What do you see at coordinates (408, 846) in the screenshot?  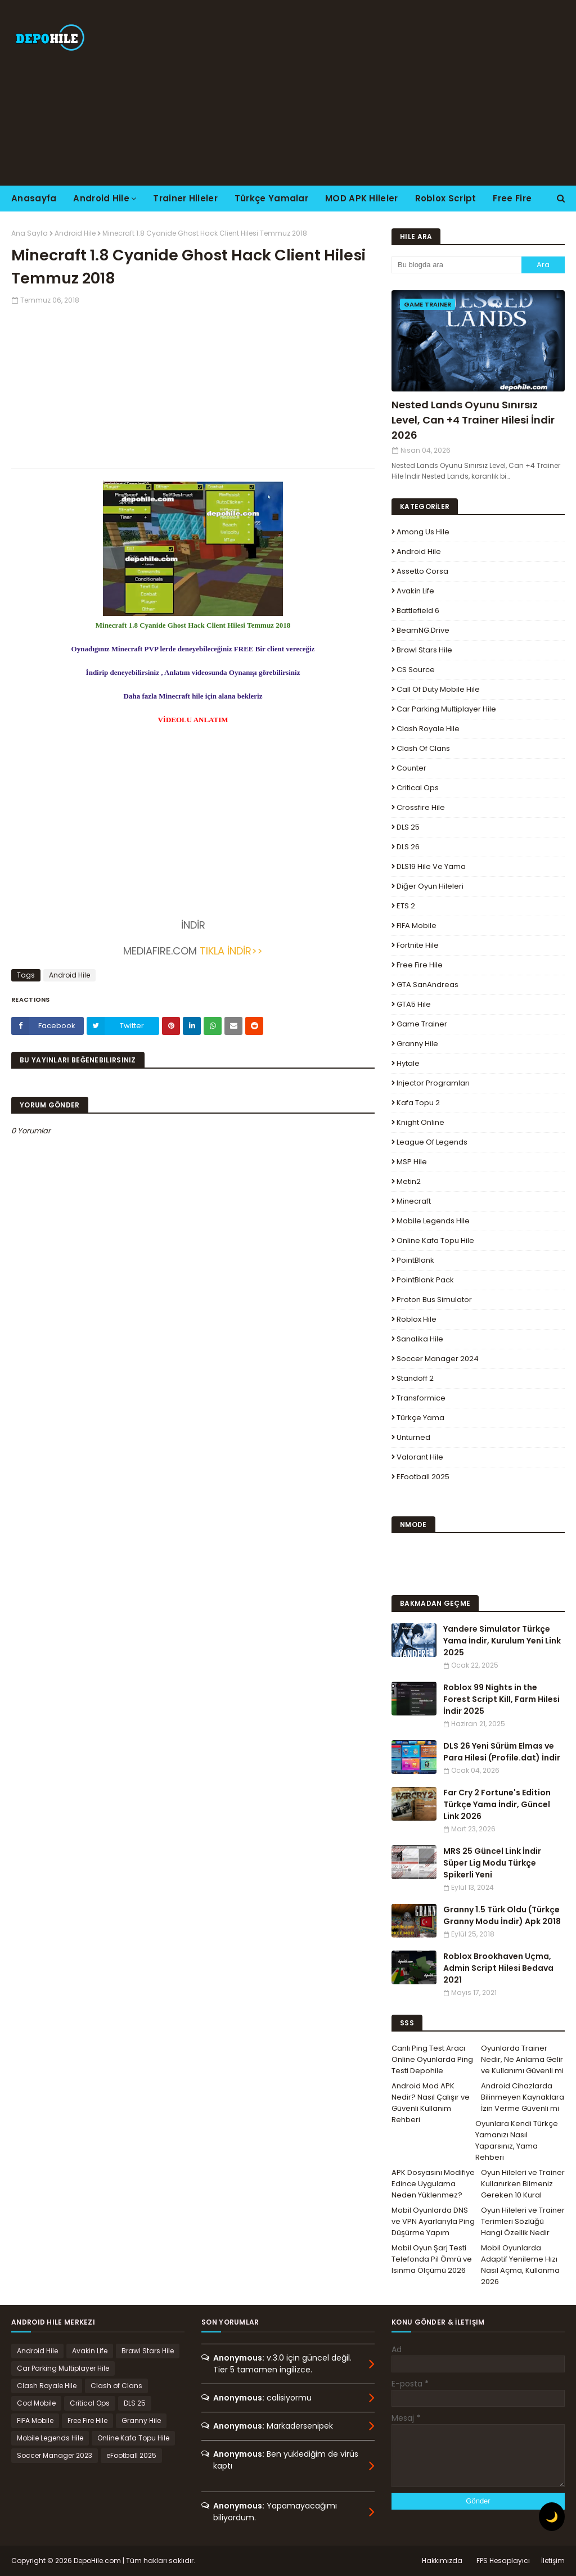 I see `DLS 26` at bounding box center [408, 846].